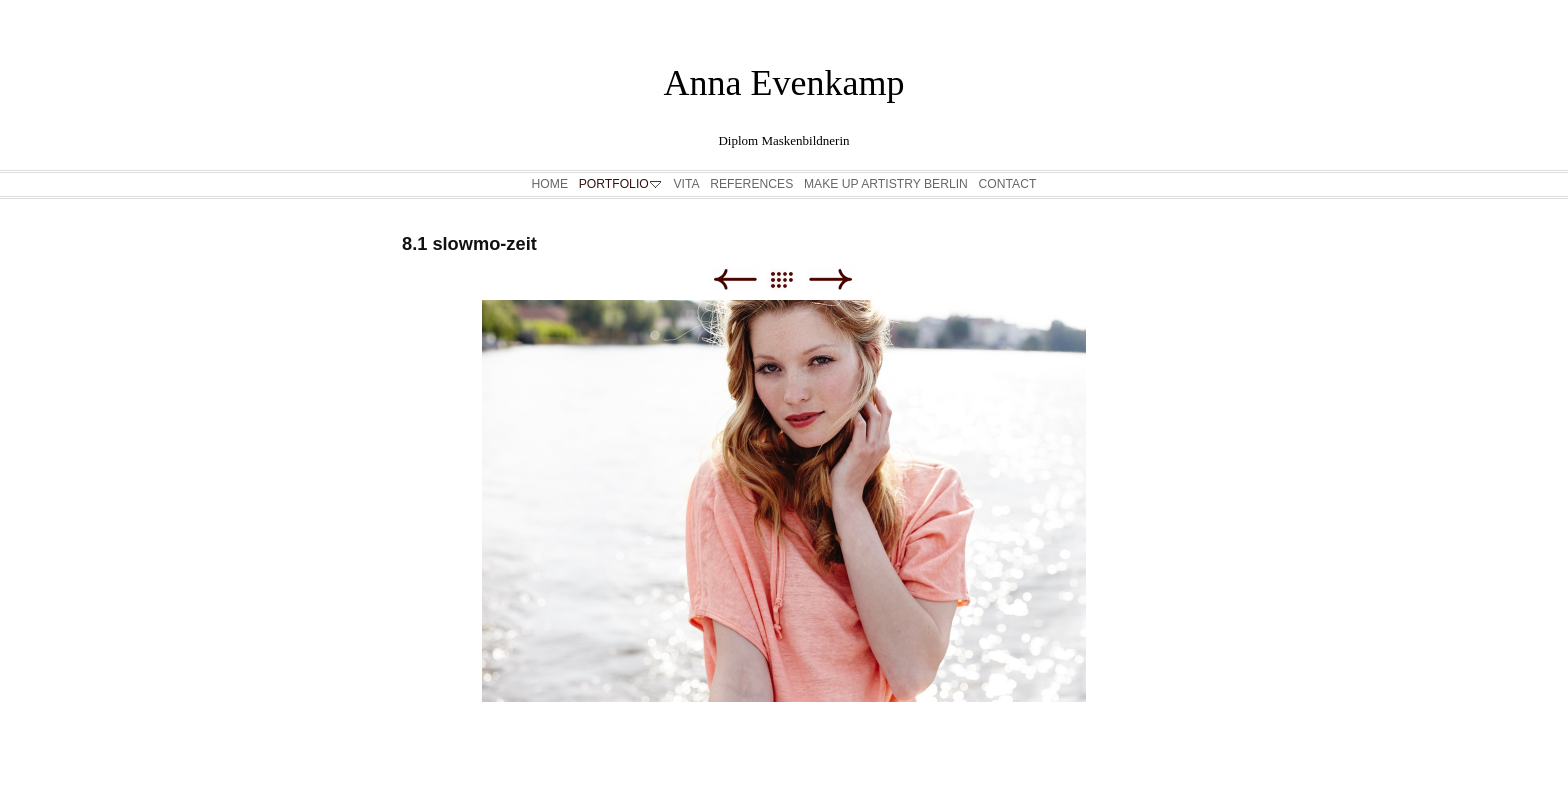  I want to click on Zurück, so click(734, 279).